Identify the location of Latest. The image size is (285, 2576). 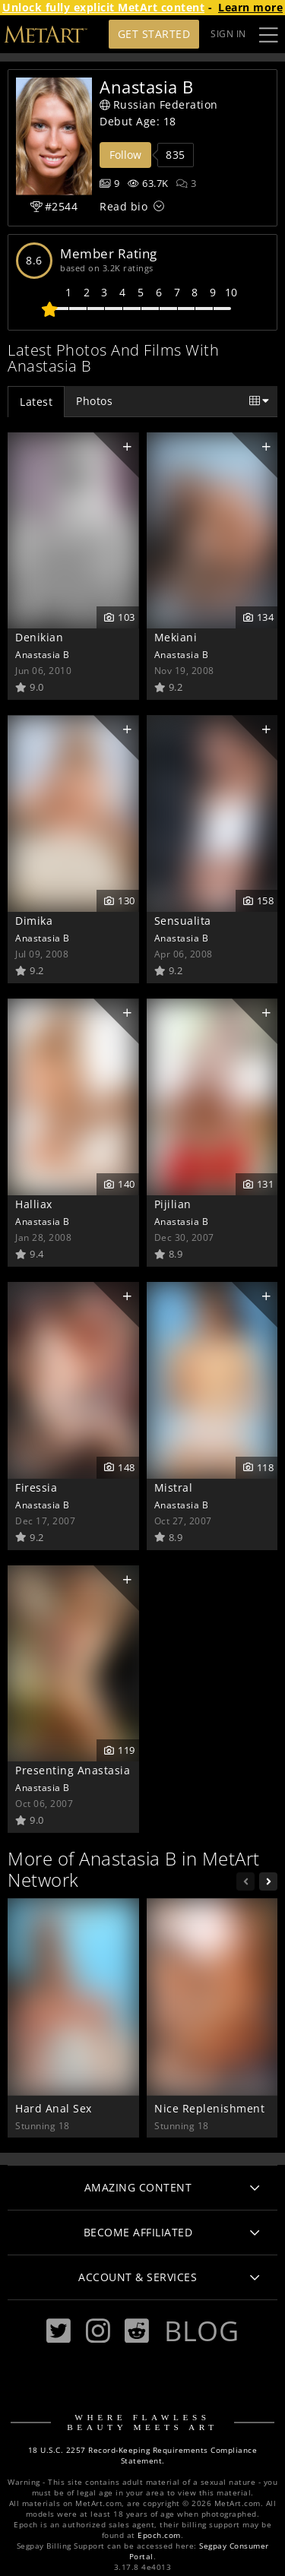
(36, 401).